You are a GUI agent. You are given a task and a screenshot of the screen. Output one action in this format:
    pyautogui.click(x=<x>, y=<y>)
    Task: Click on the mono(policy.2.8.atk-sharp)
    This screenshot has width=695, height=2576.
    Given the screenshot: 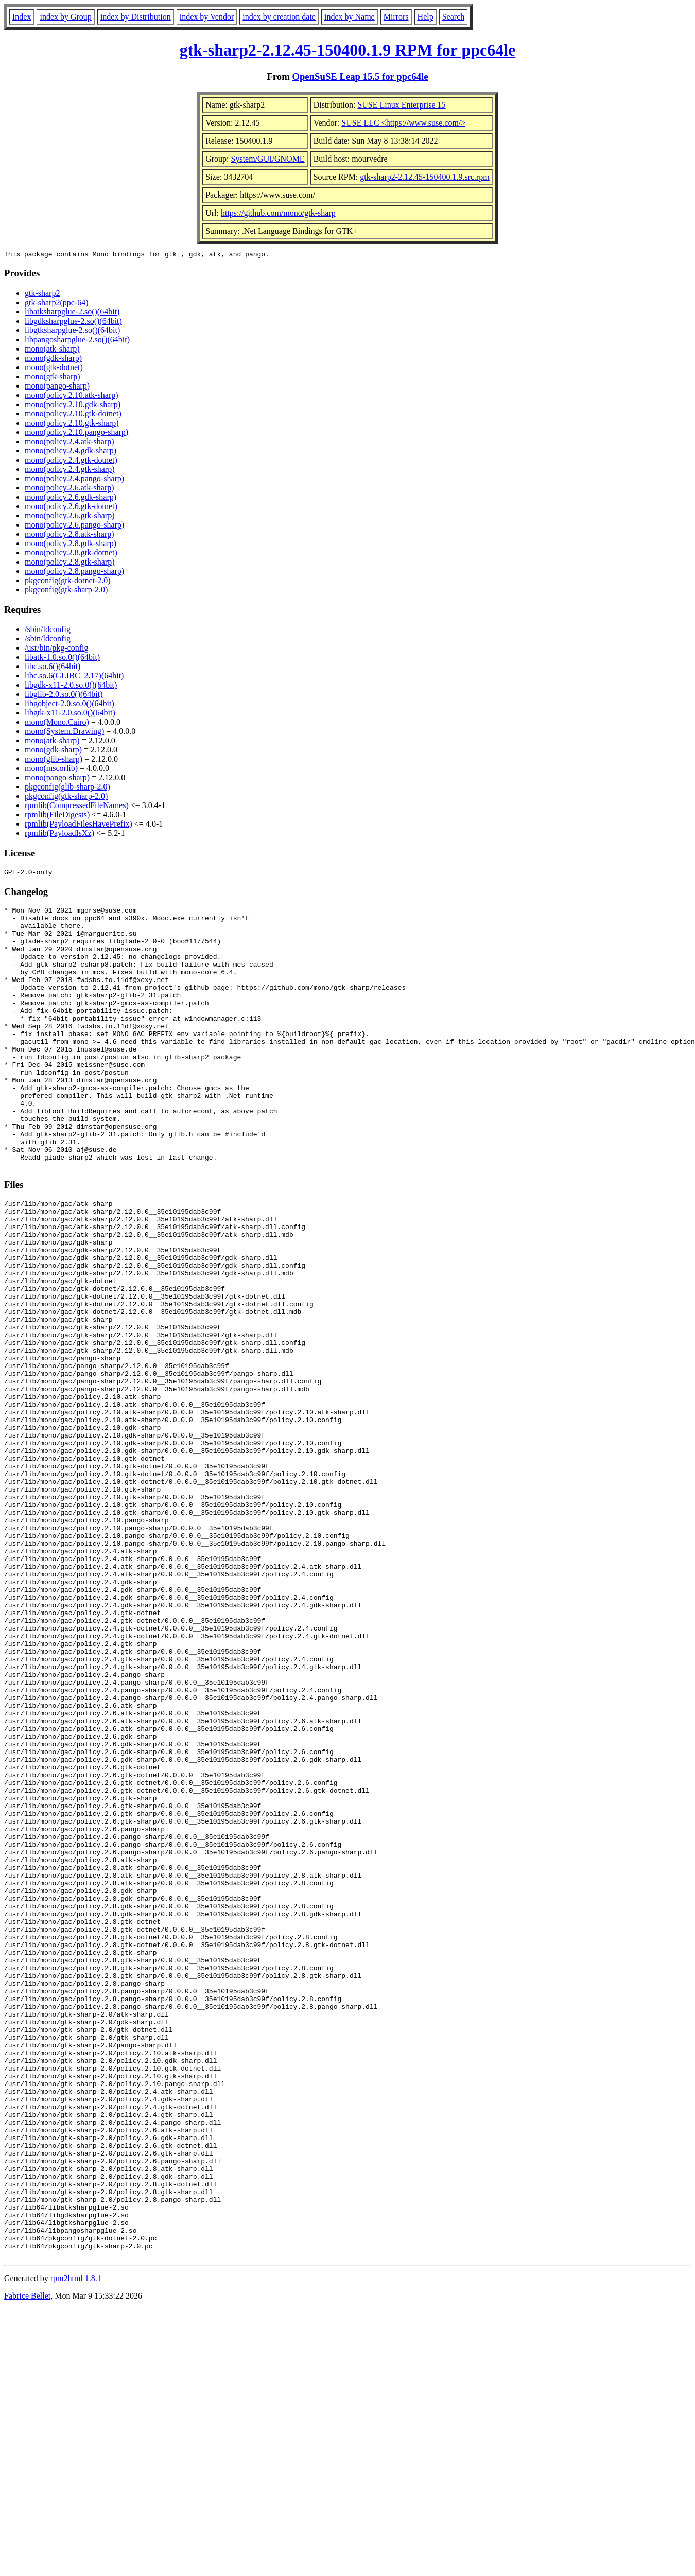 What is the action you would take?
    pyautogui.click(x=69, y=535)
    